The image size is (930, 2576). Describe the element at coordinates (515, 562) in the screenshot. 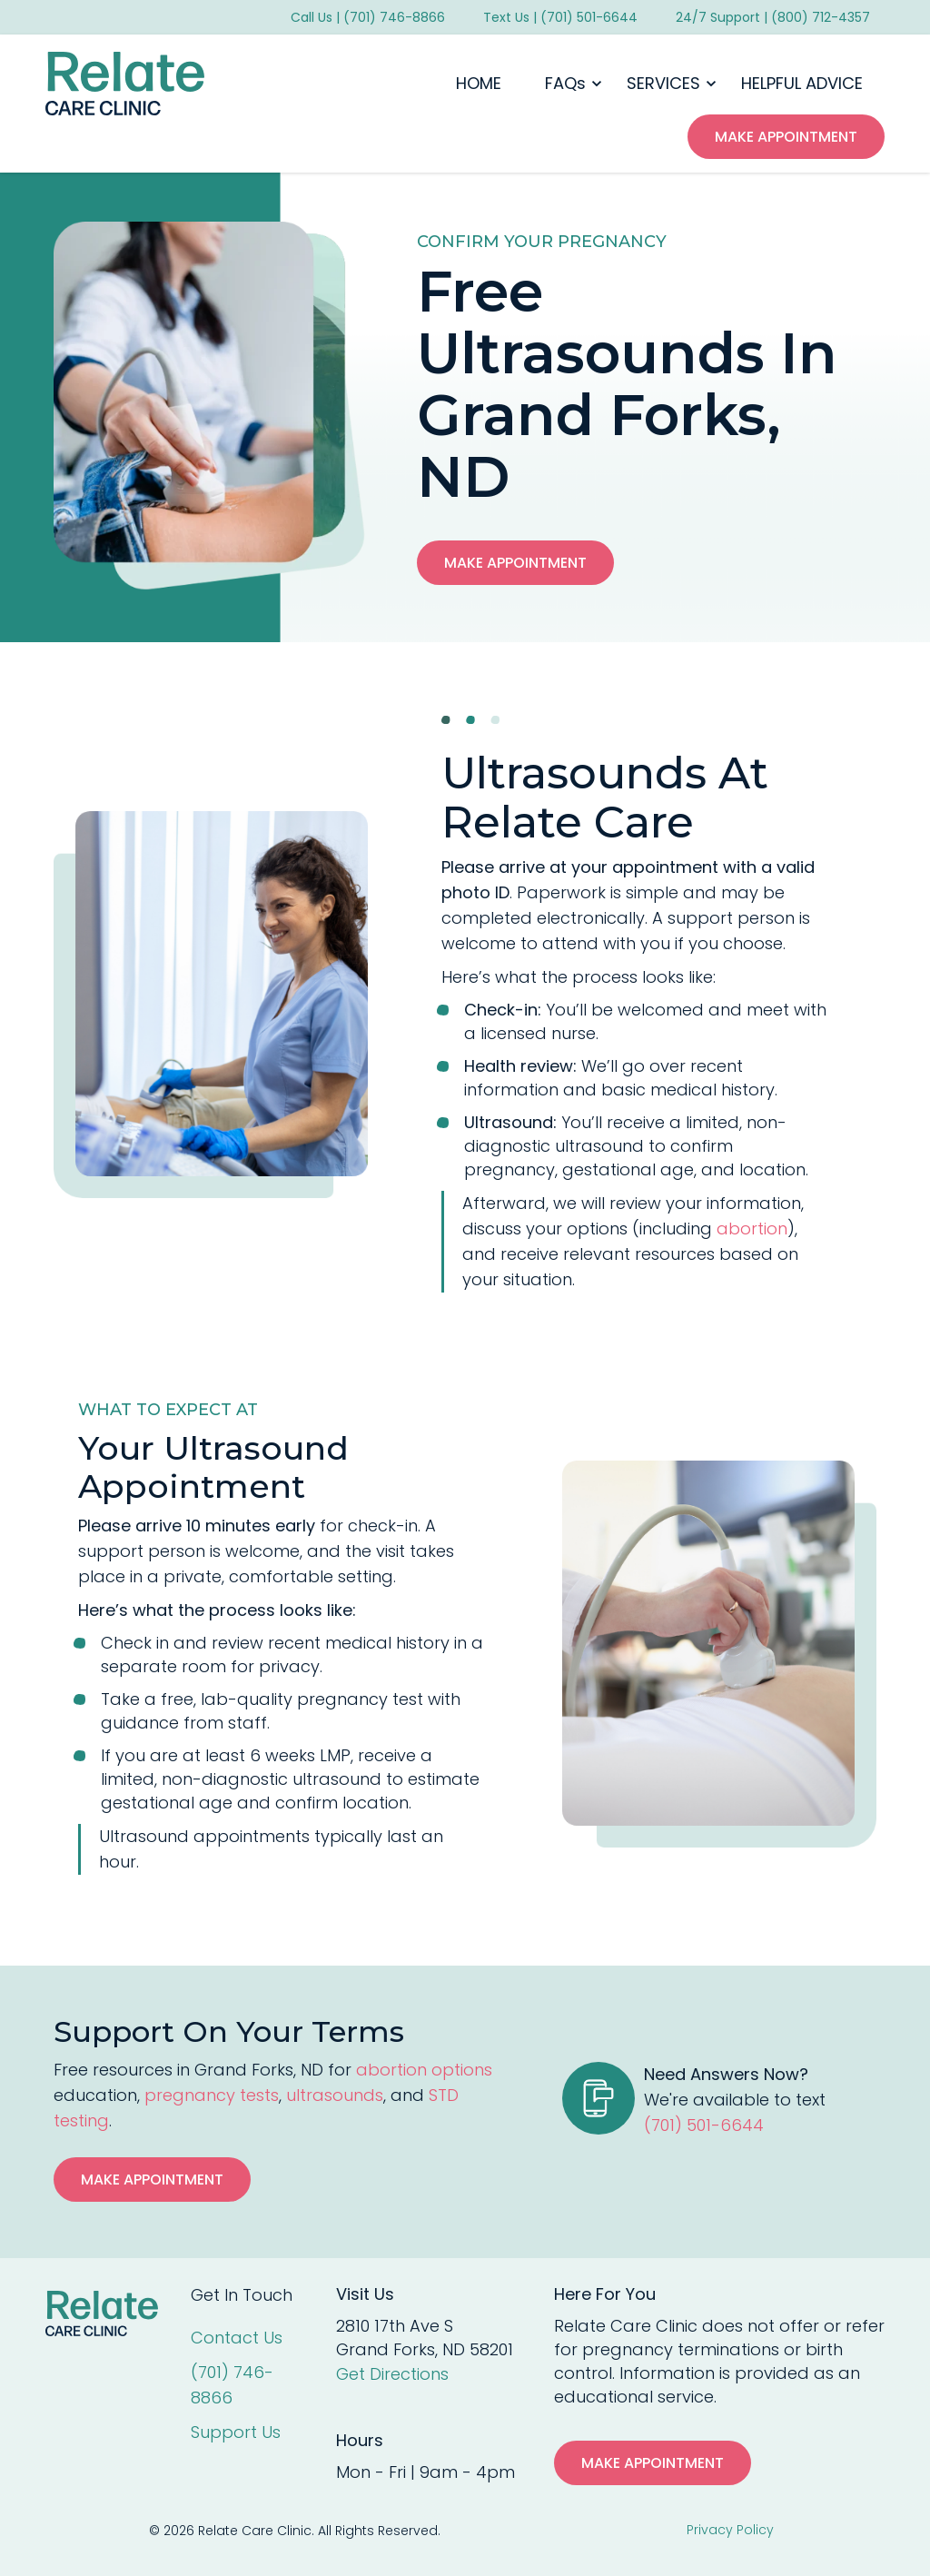

I see `Make Appointment` at that location.